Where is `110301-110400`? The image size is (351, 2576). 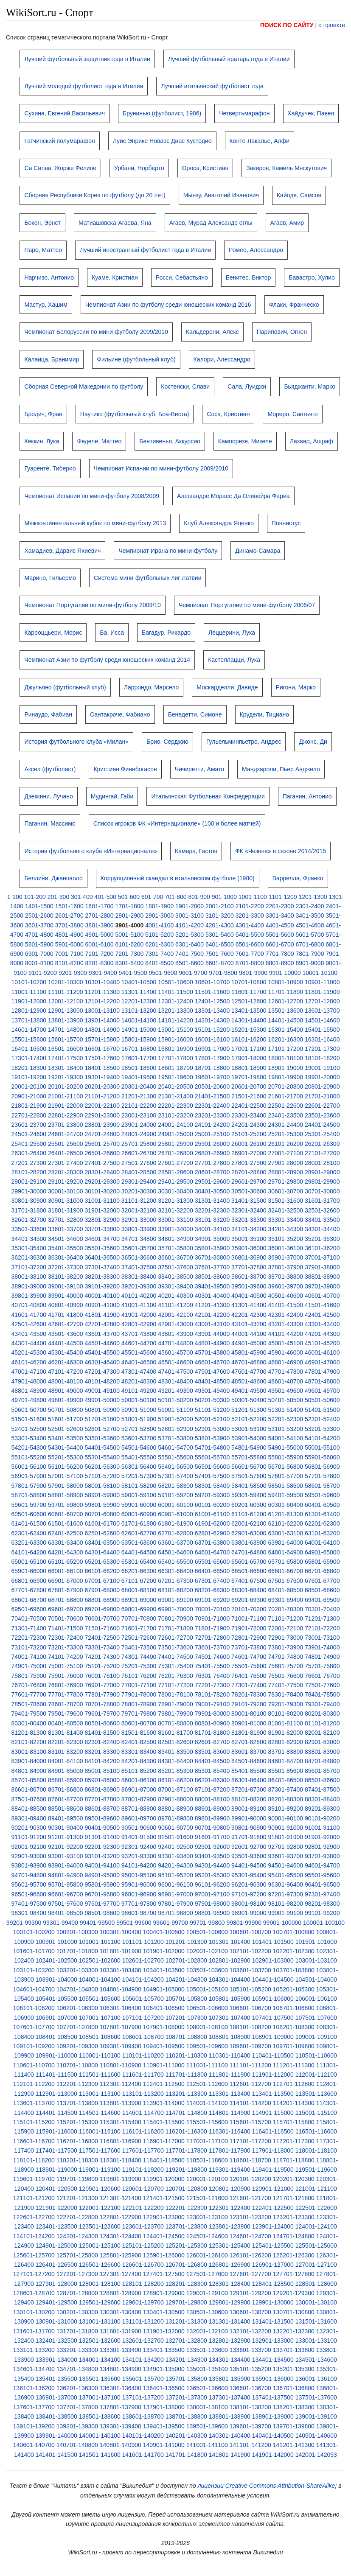 110301-110400 is located at coordinates (229, 2055).